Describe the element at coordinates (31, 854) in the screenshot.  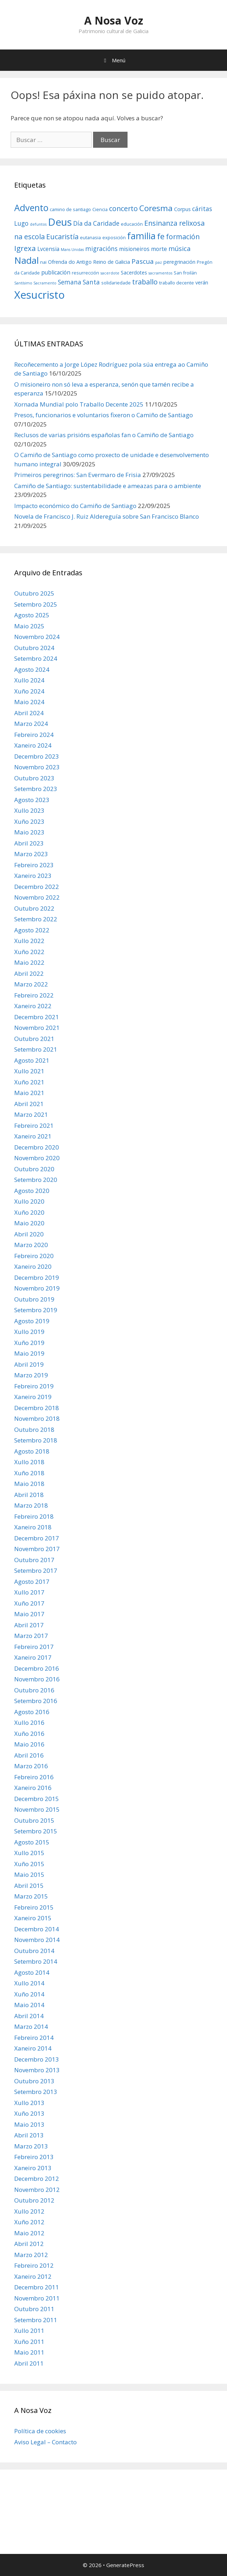
I see `Marzo 2023` at that location.